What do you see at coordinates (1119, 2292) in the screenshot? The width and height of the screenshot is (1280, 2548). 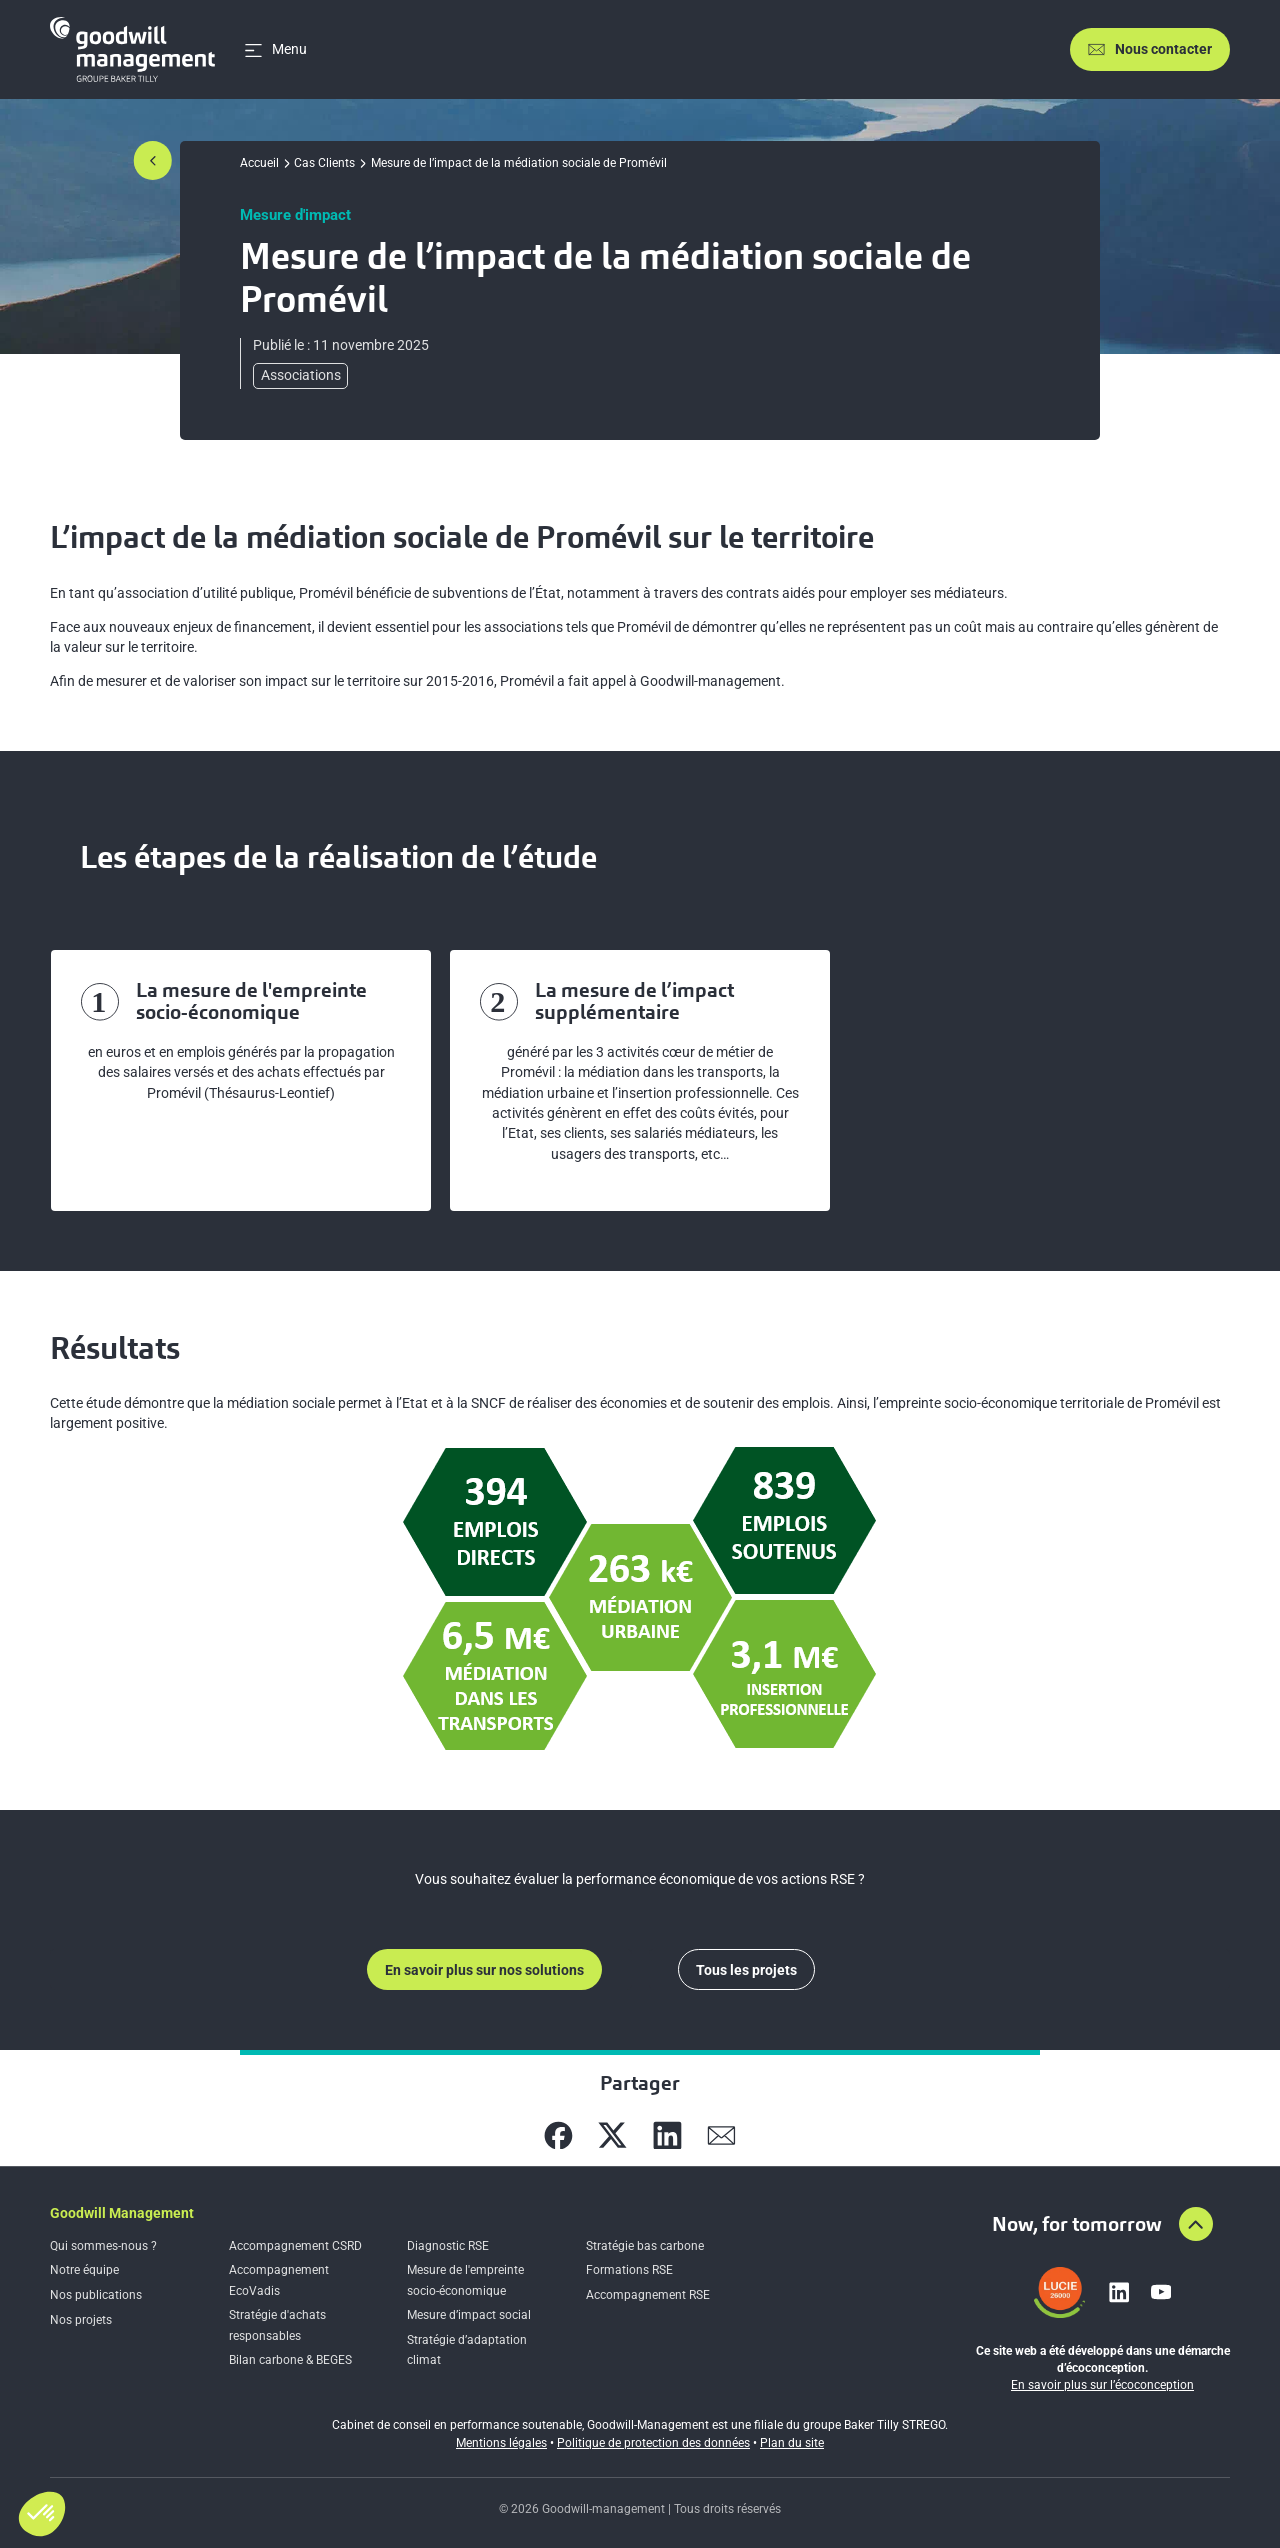 I see `[Lien vers linkedin]` at bounding box center [1119, 2292].